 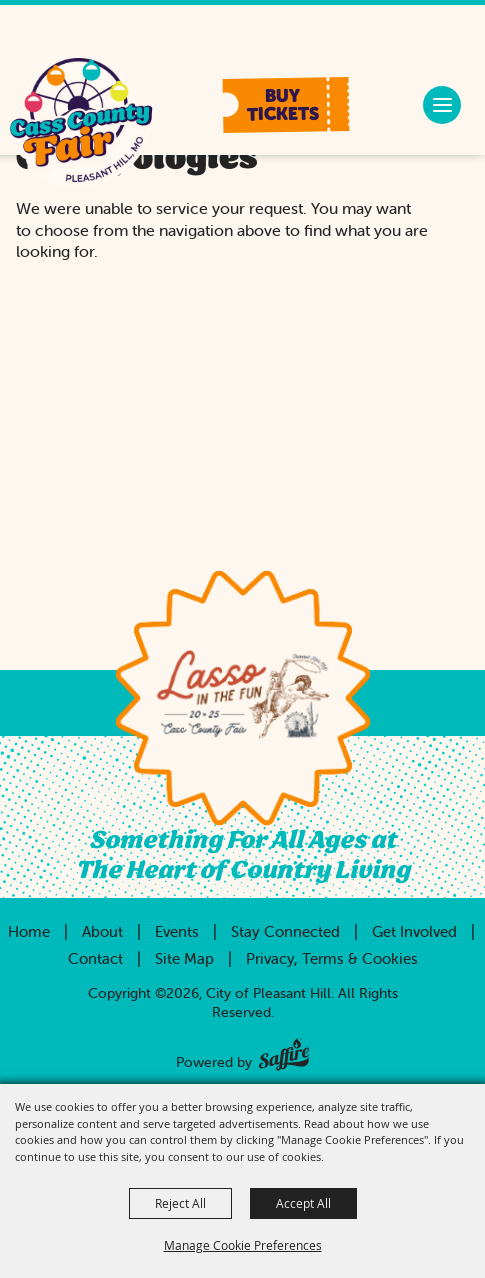 I want to click on Site Map, so click(x=184, y=958).